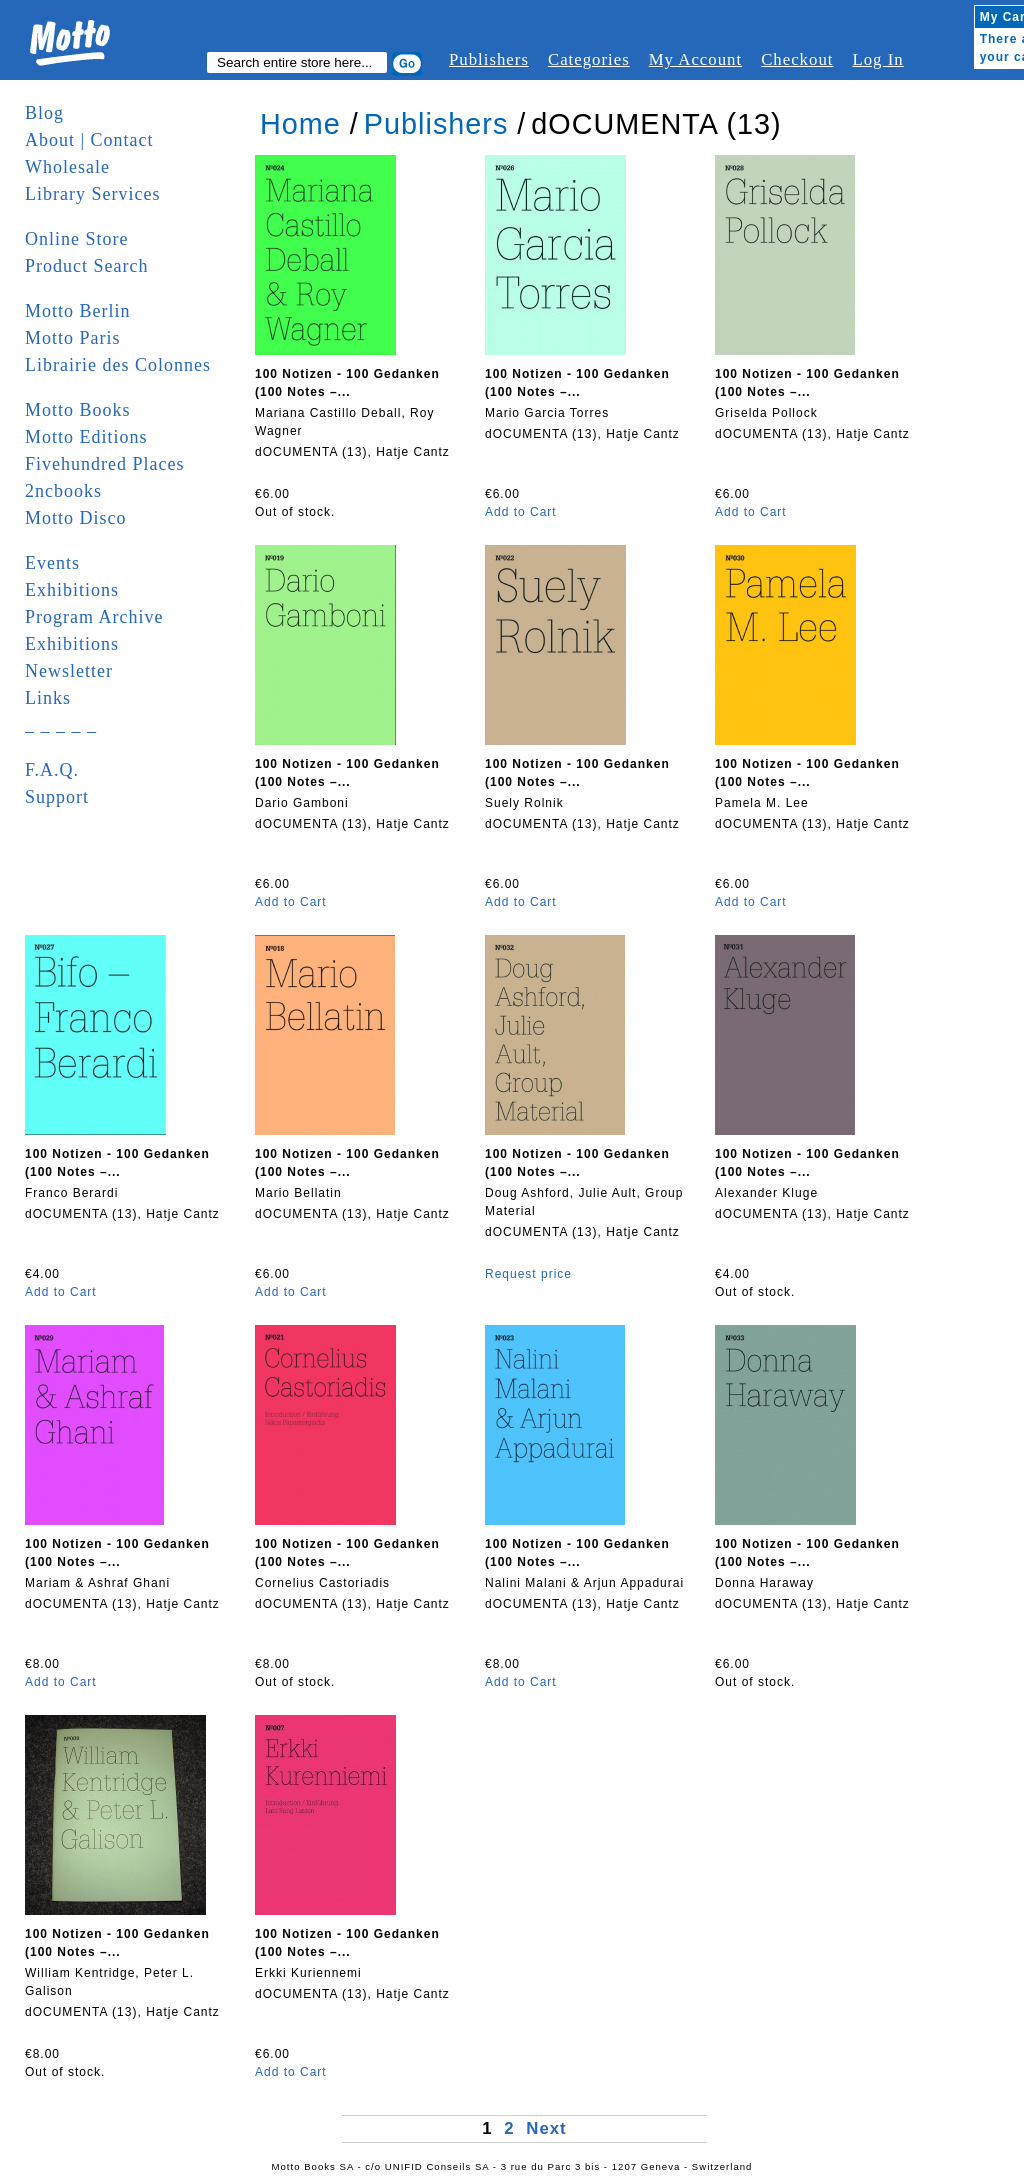 This screenshot has height=2181, width=1024. I want to click on Add to Cart, so click(521, 512).